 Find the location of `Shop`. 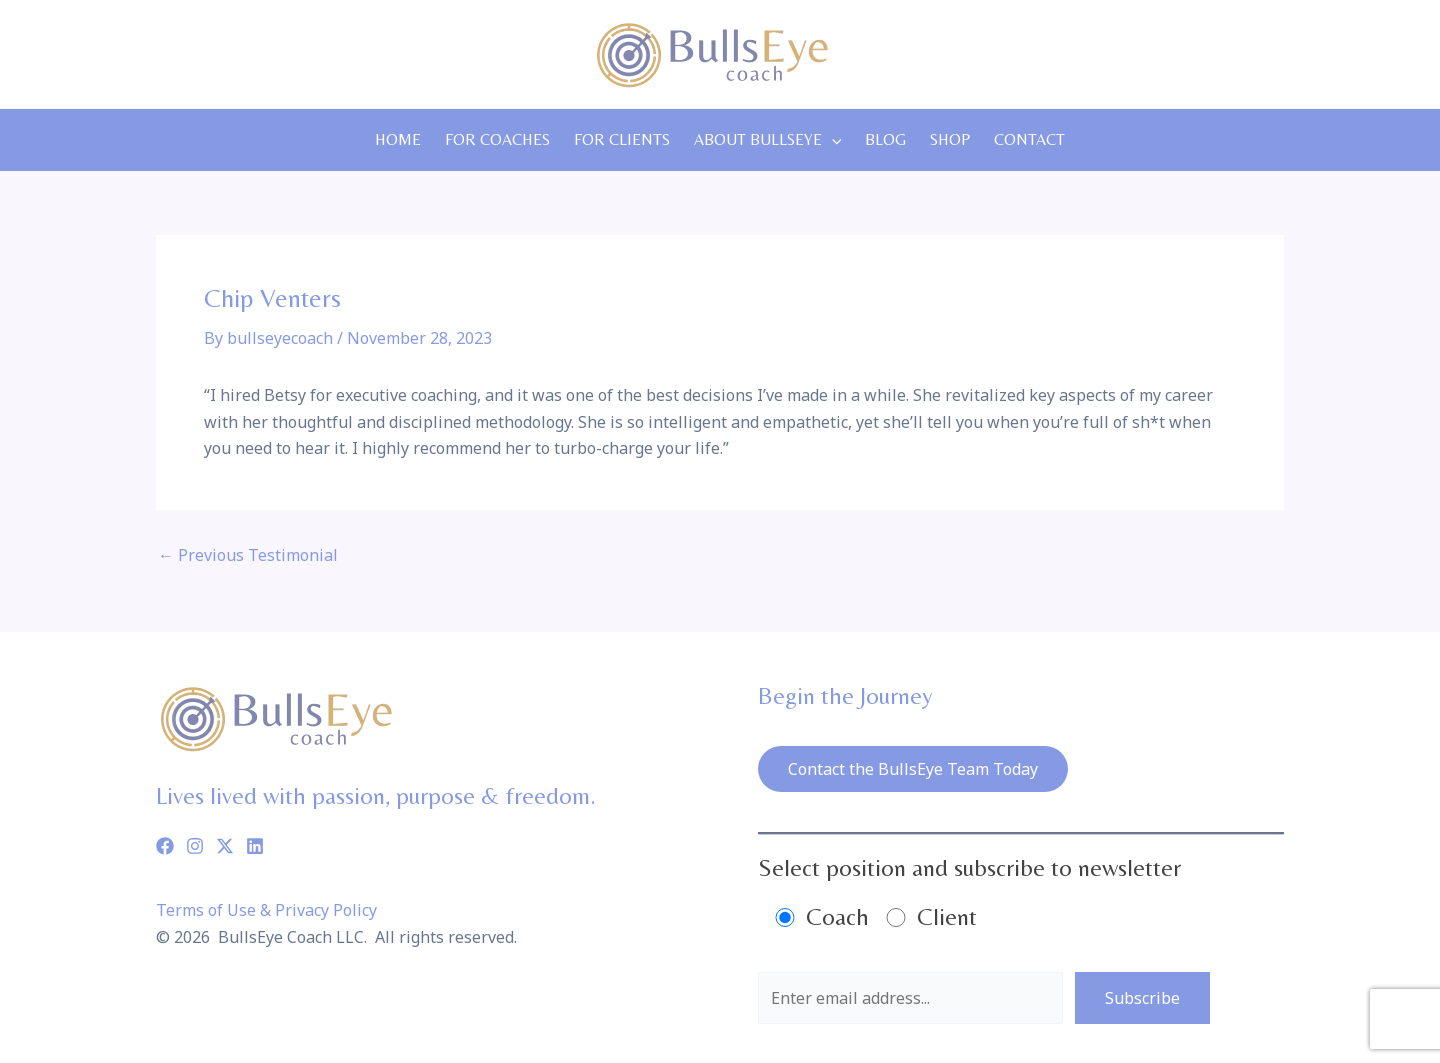

Shop is located at coordinates (950, 139).